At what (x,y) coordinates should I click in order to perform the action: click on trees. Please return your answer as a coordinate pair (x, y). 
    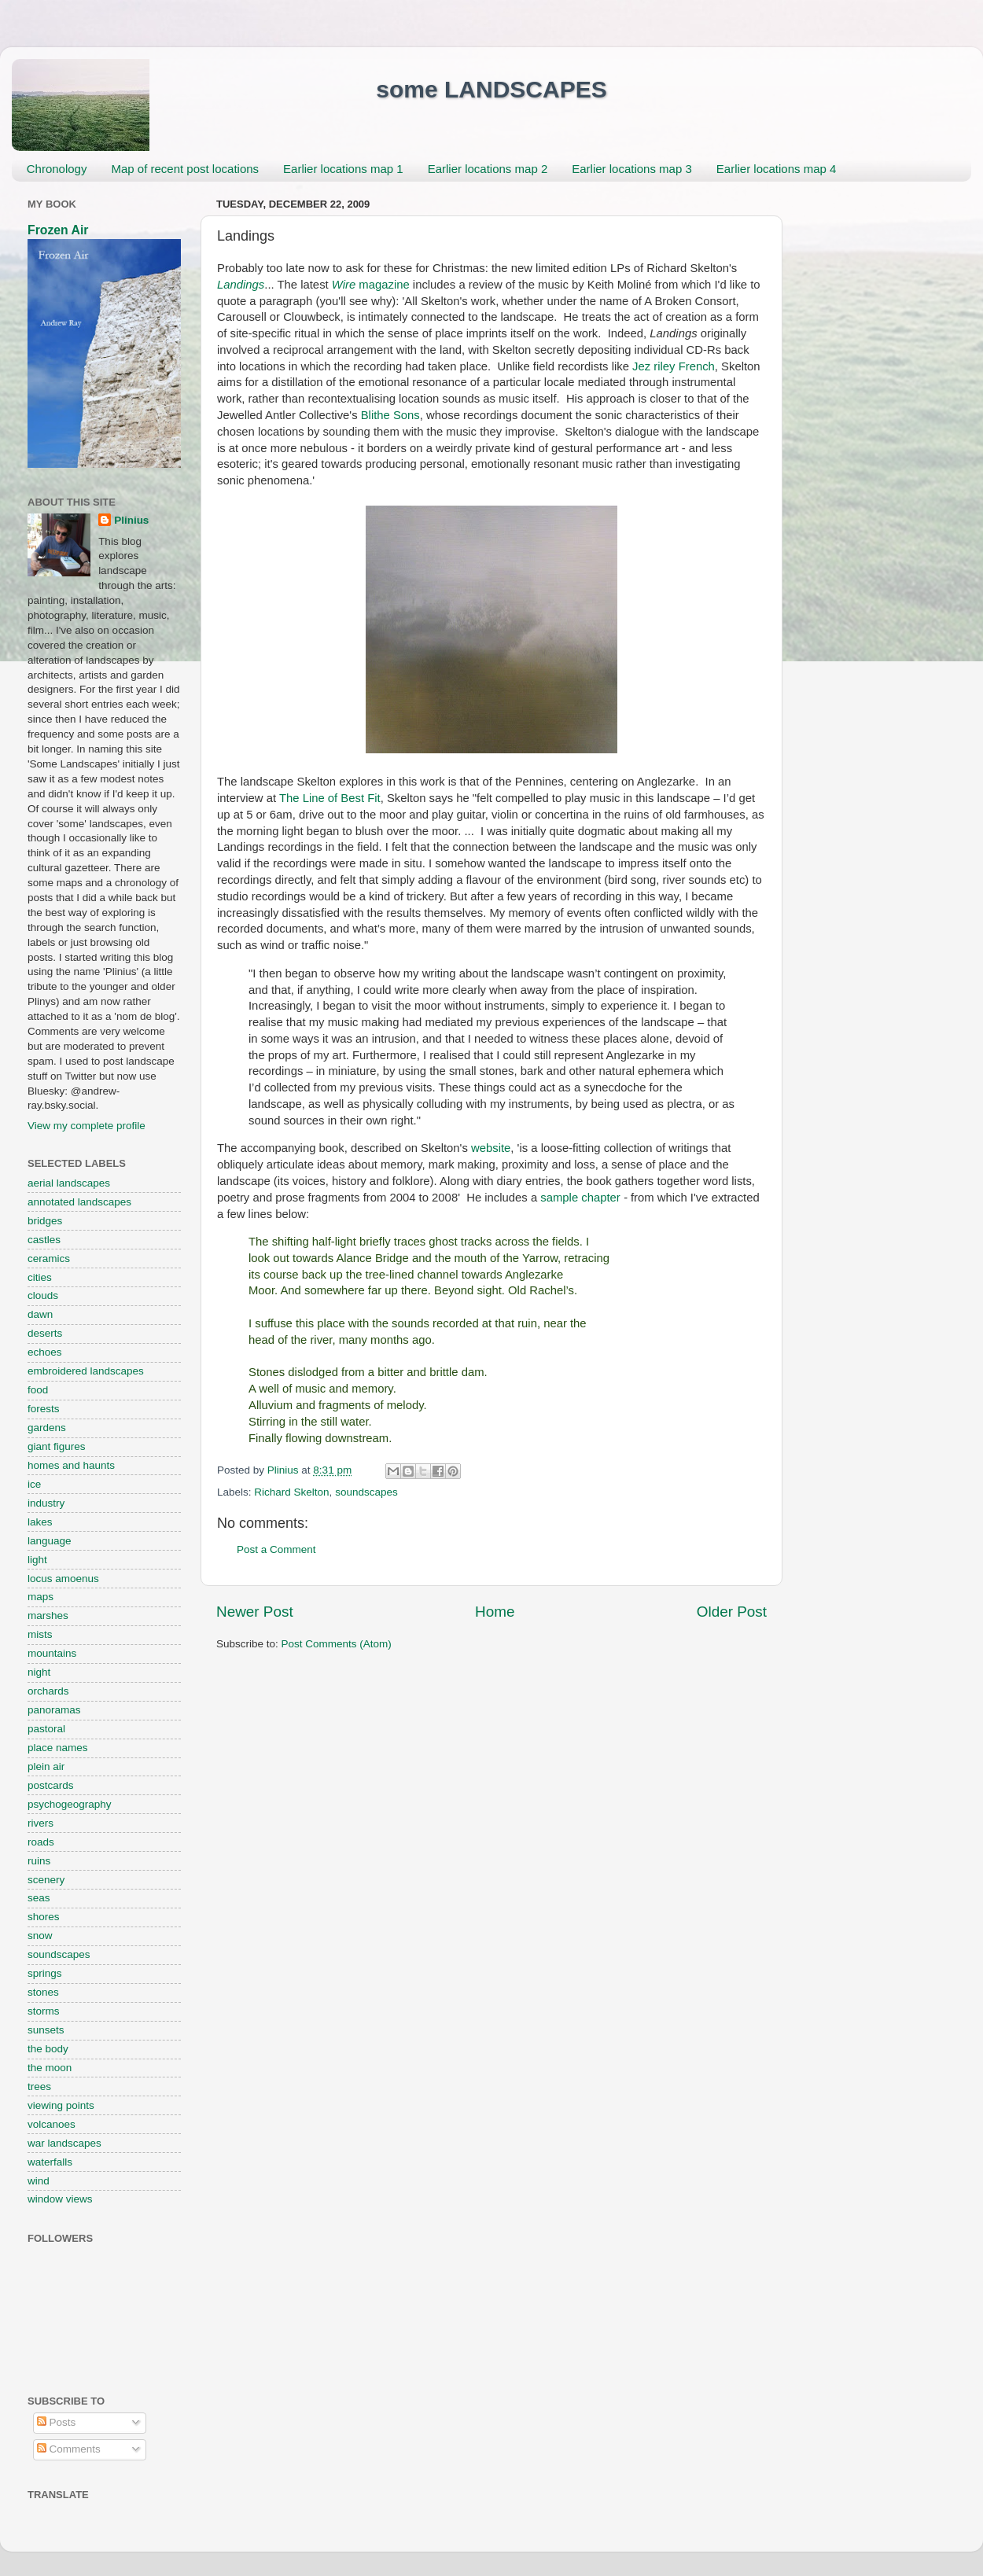
    Looking at the image, I should click on (39, 2086).